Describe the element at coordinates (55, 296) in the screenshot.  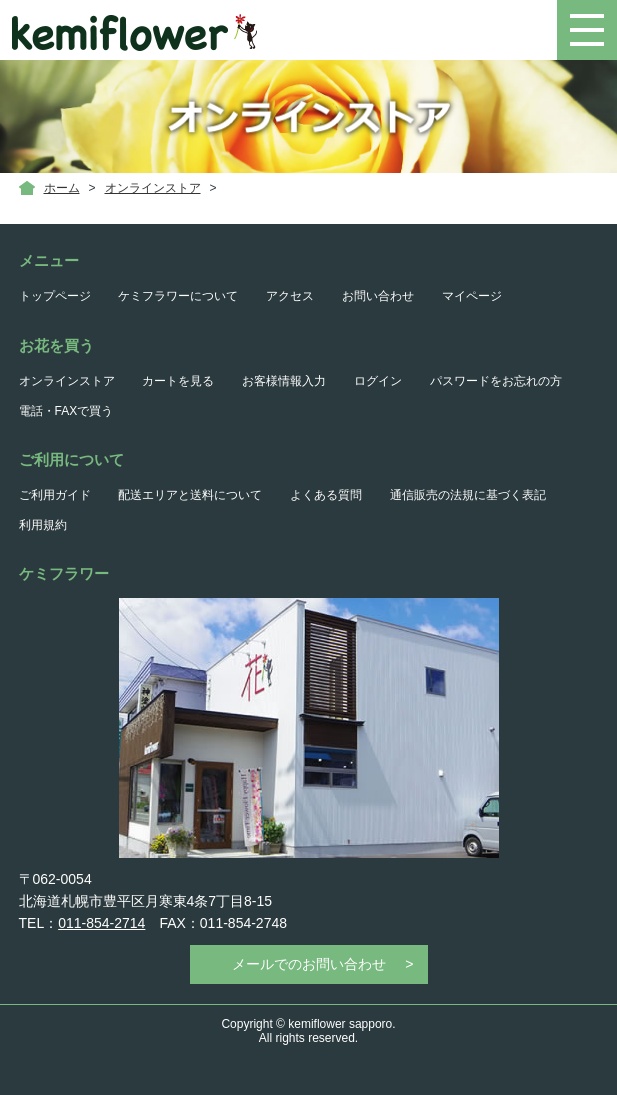
I see `トップページ` at that location.